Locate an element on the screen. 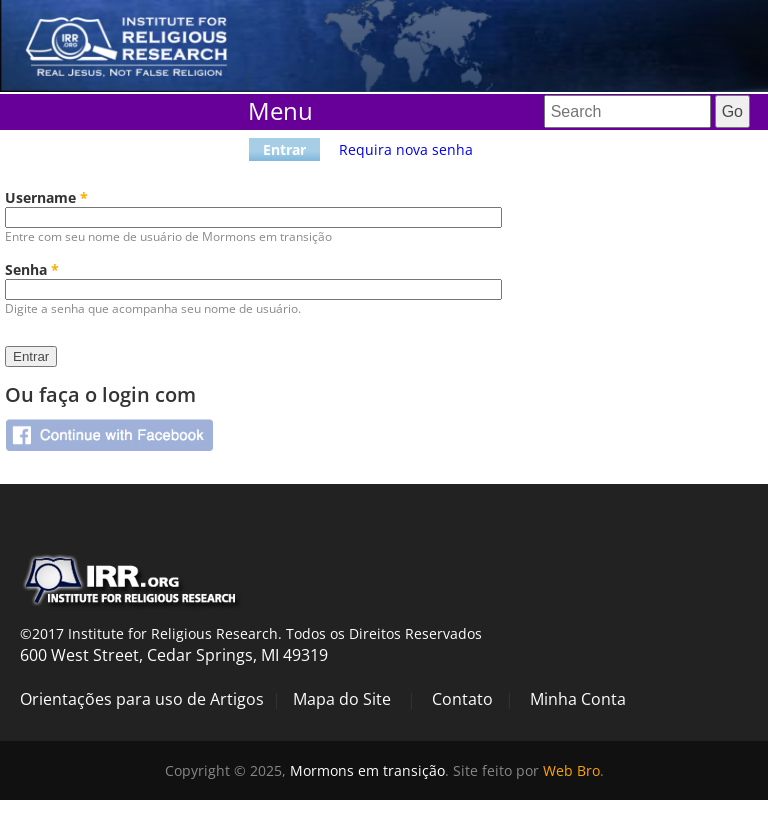 The image size is (768, 819). Requira nova senha is located at coordinates (406, 149).